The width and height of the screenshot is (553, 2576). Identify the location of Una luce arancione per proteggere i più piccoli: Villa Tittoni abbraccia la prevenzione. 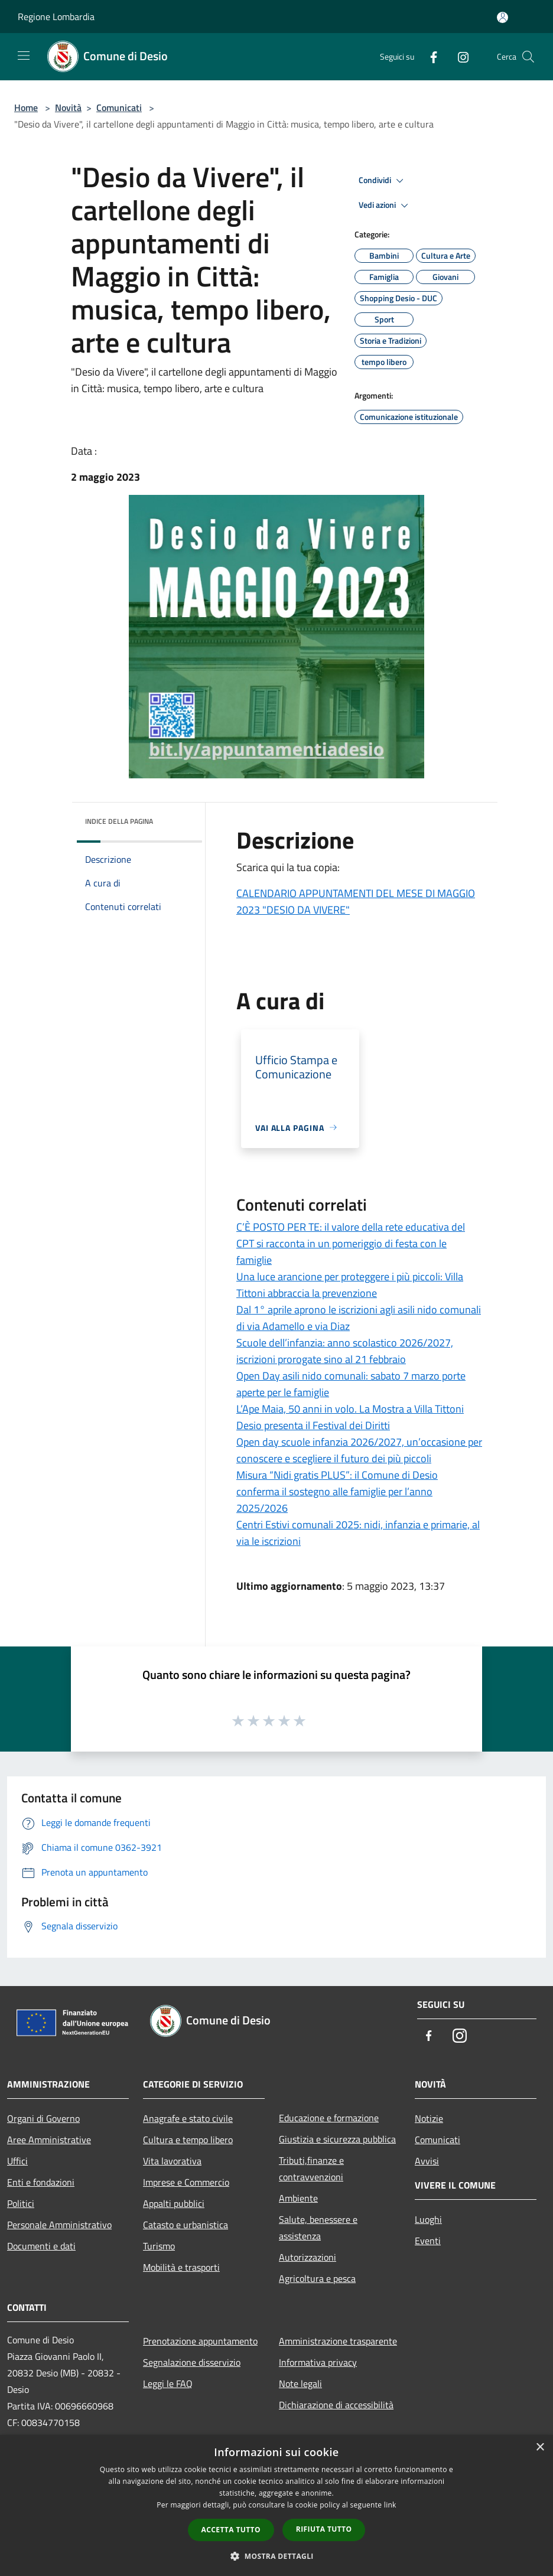
(349, 1285).